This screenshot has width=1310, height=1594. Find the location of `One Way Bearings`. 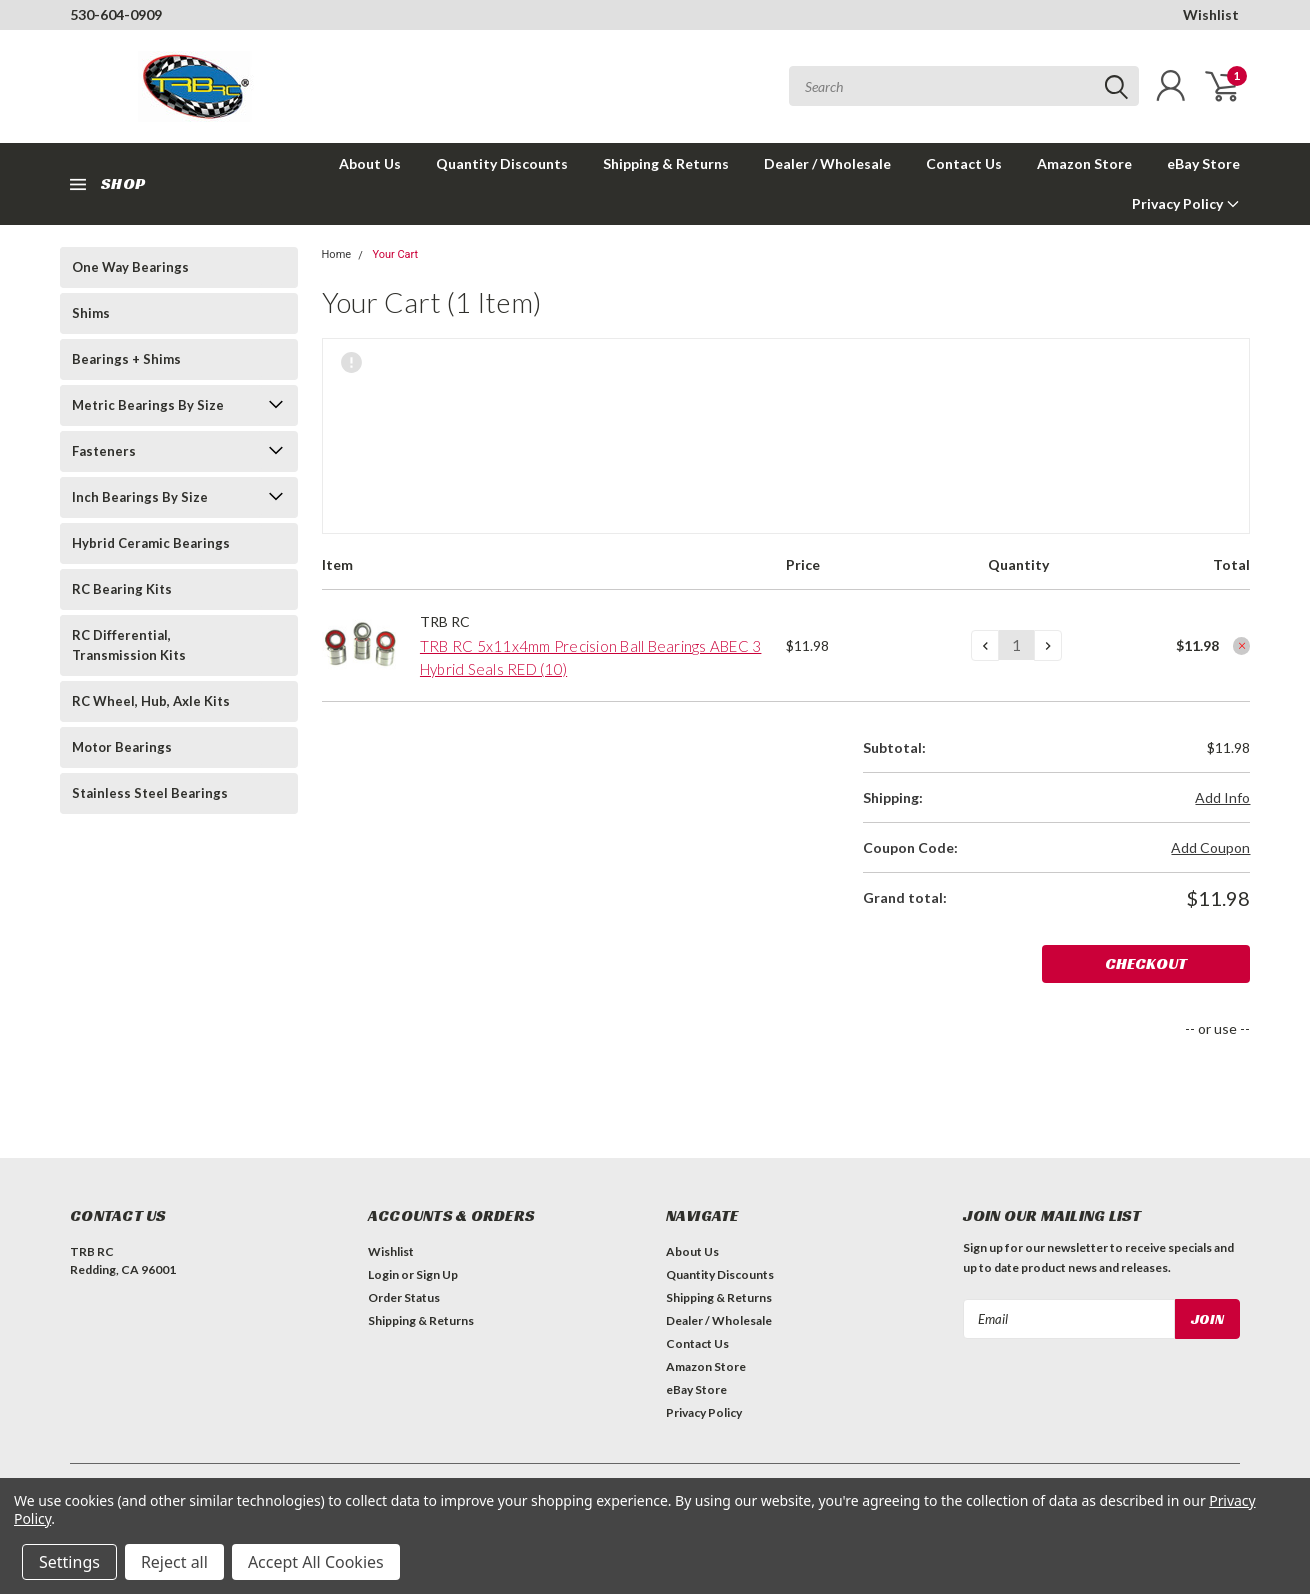

One Way Bearings is located at coordinates (130, 267).